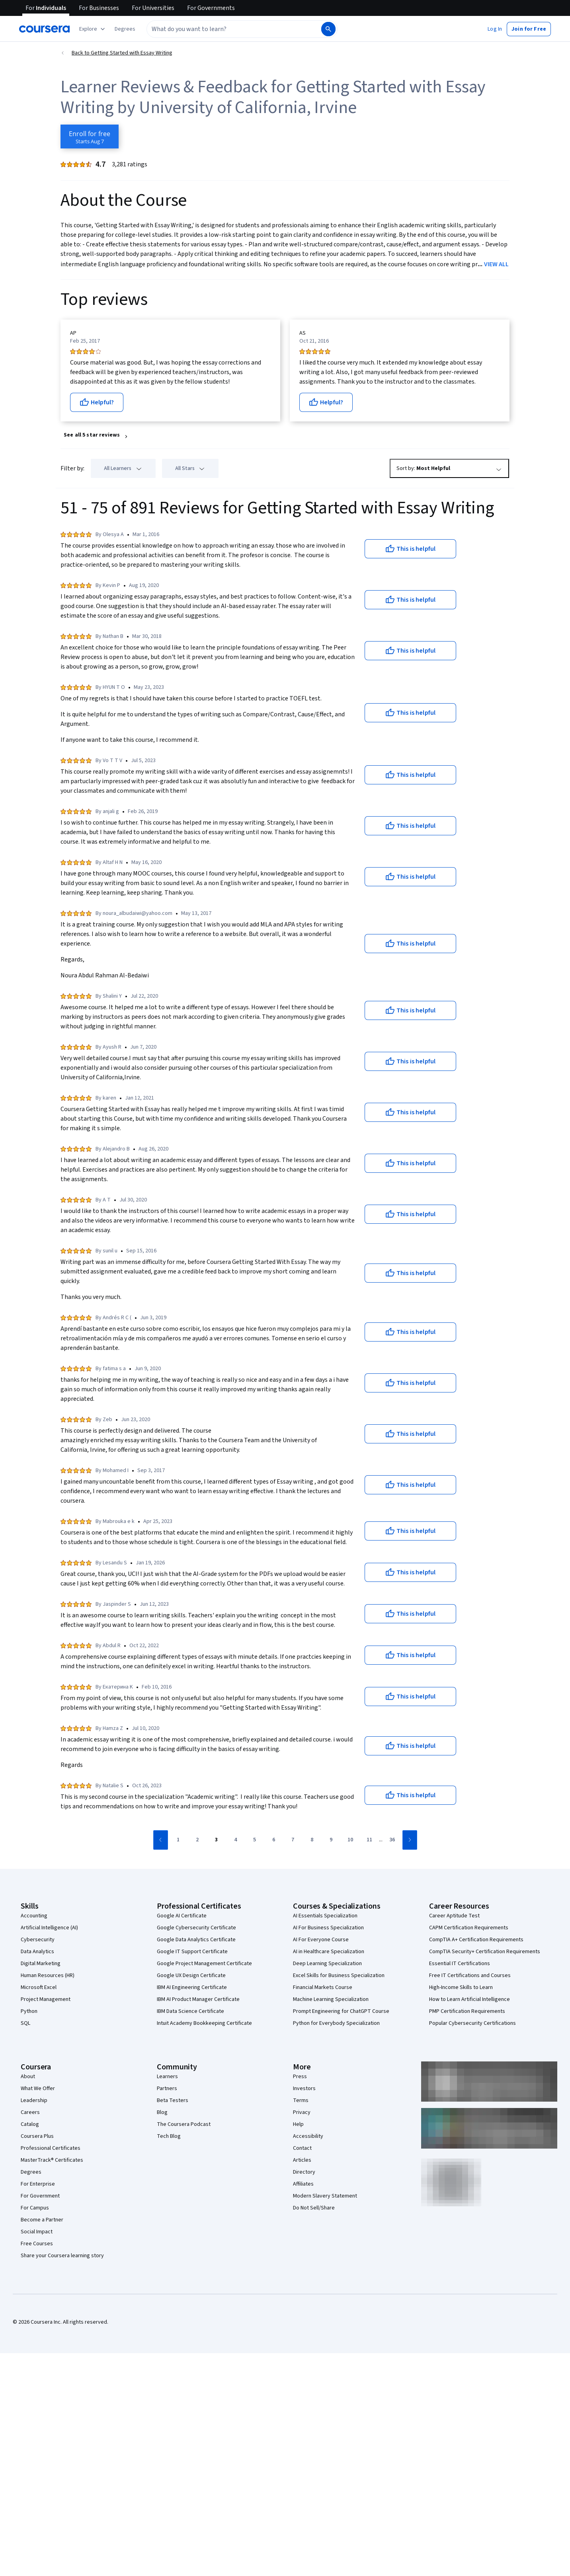  I want to click on AI Essentials Specialization, so click(325, 1916).